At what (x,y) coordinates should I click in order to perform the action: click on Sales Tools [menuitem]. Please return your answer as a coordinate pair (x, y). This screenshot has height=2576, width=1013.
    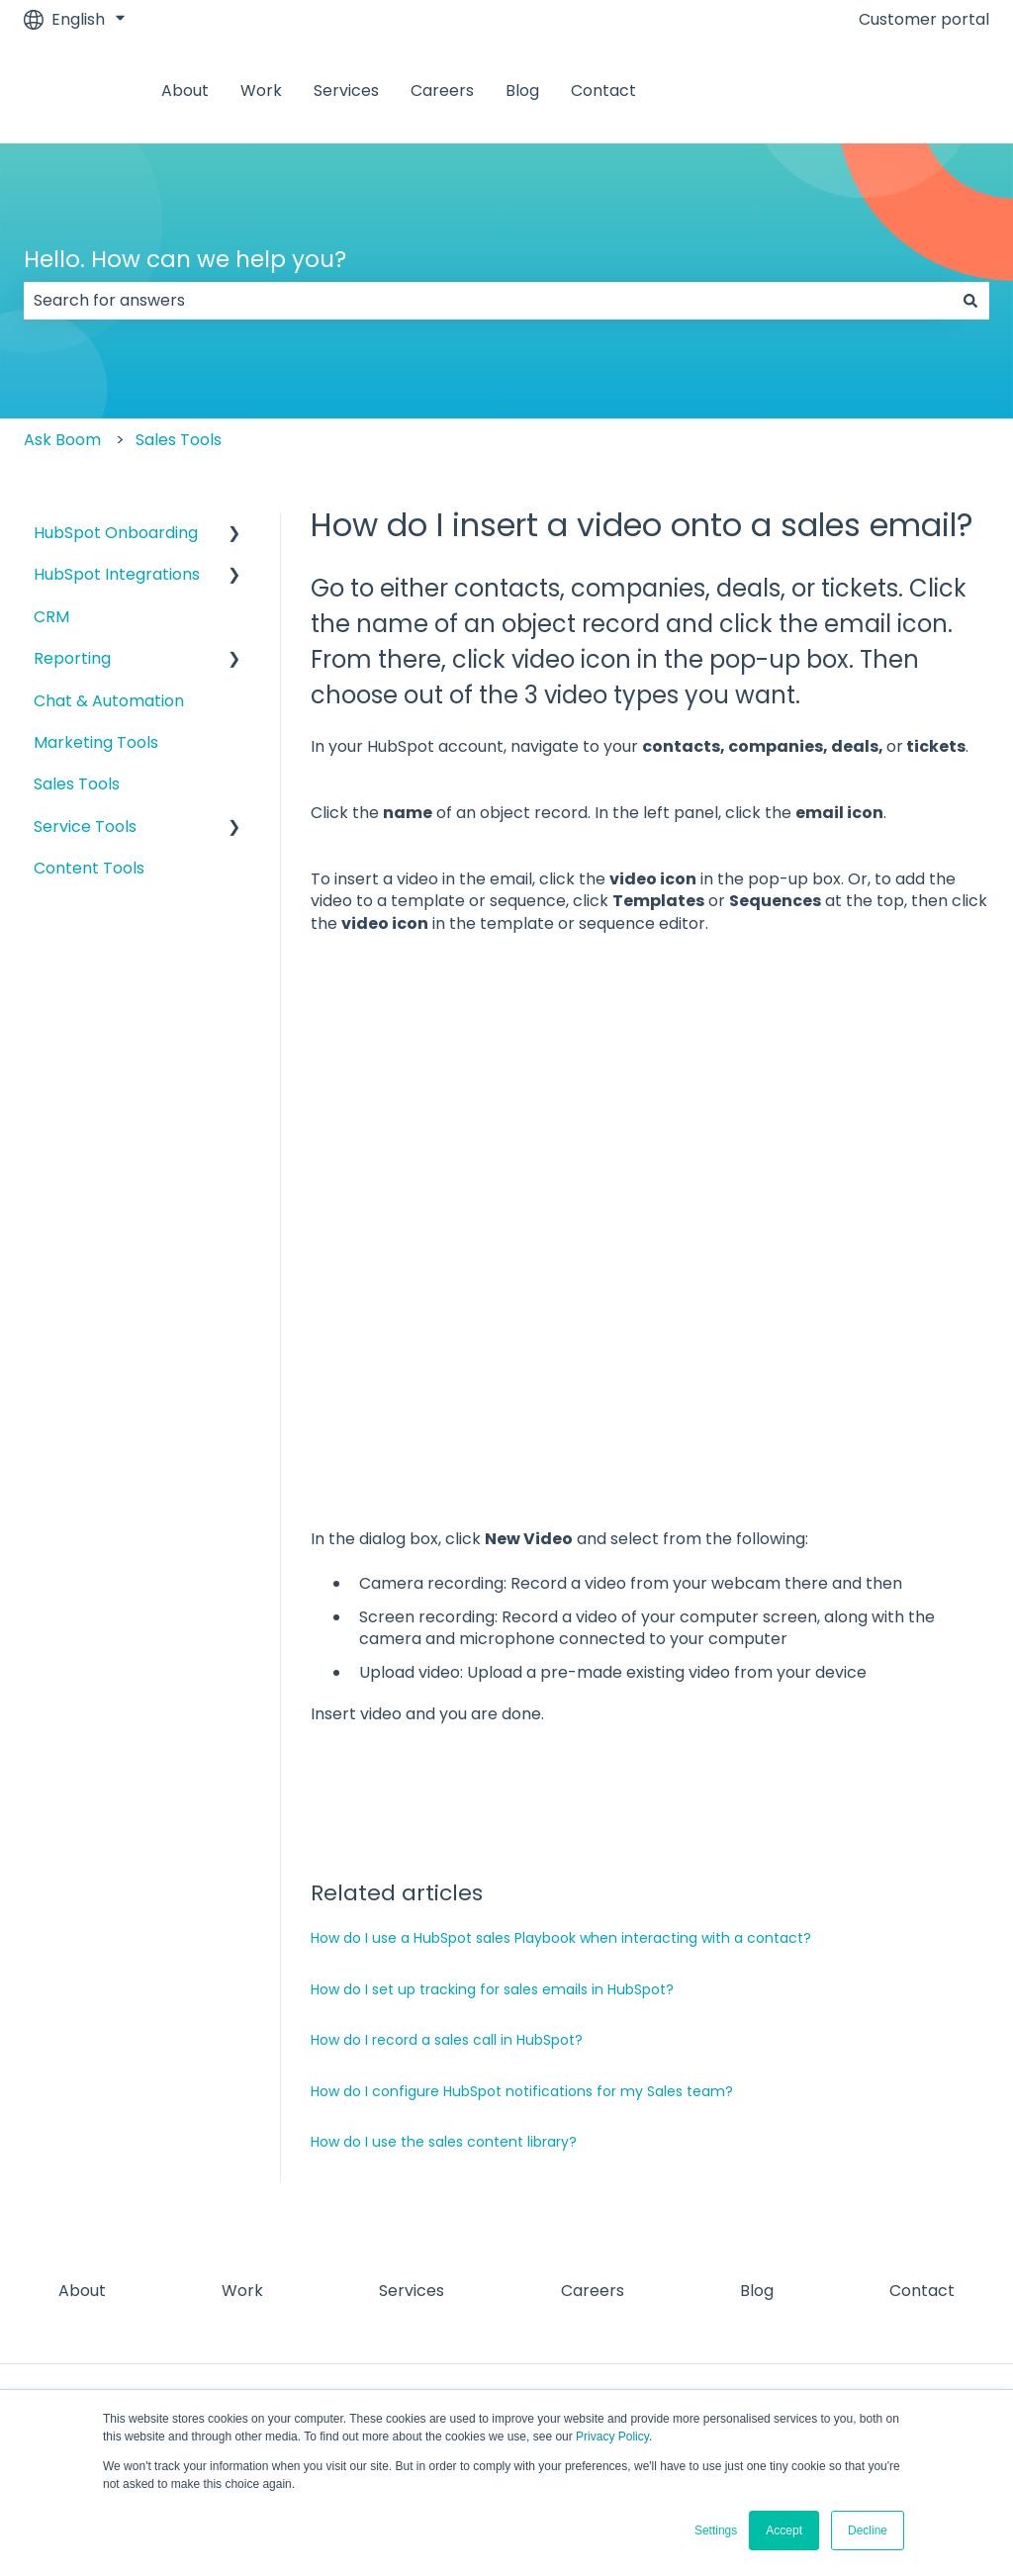
    Looking at the image, I should click on (77, 784).